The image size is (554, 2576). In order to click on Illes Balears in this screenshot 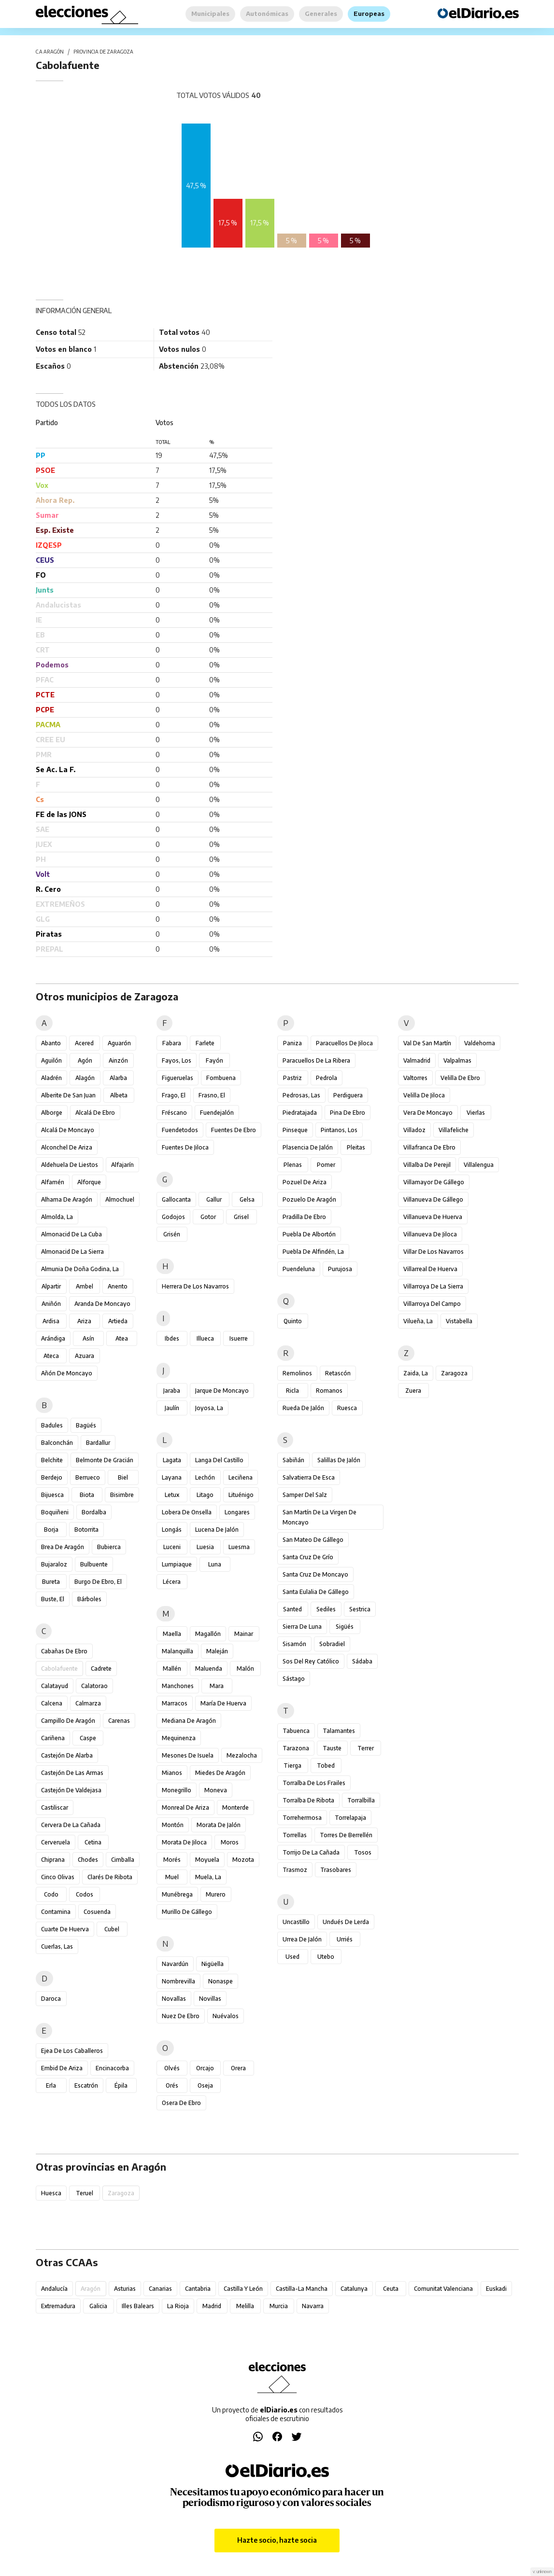, I will do `click(138, 2306)`.